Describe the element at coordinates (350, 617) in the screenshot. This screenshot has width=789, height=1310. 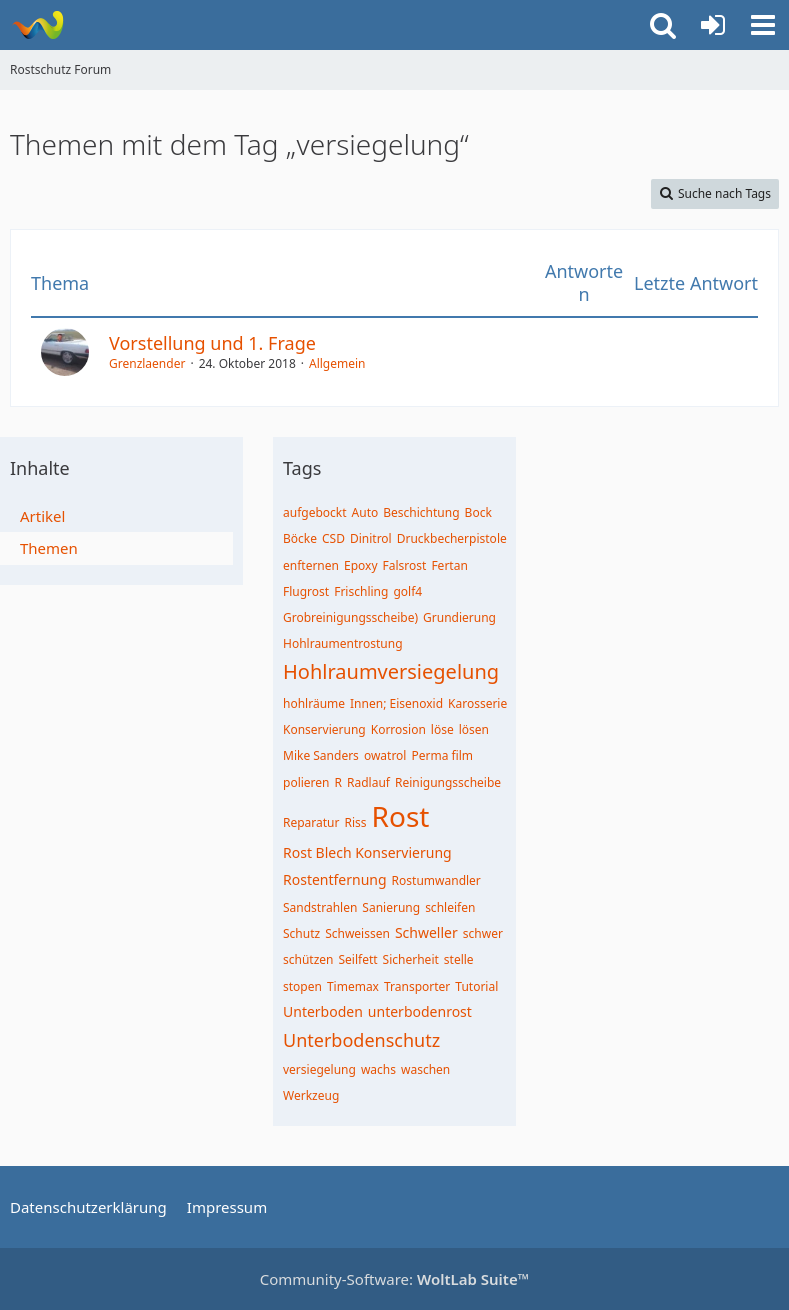
I see `Grobreinigungsscheibe)` at that location.